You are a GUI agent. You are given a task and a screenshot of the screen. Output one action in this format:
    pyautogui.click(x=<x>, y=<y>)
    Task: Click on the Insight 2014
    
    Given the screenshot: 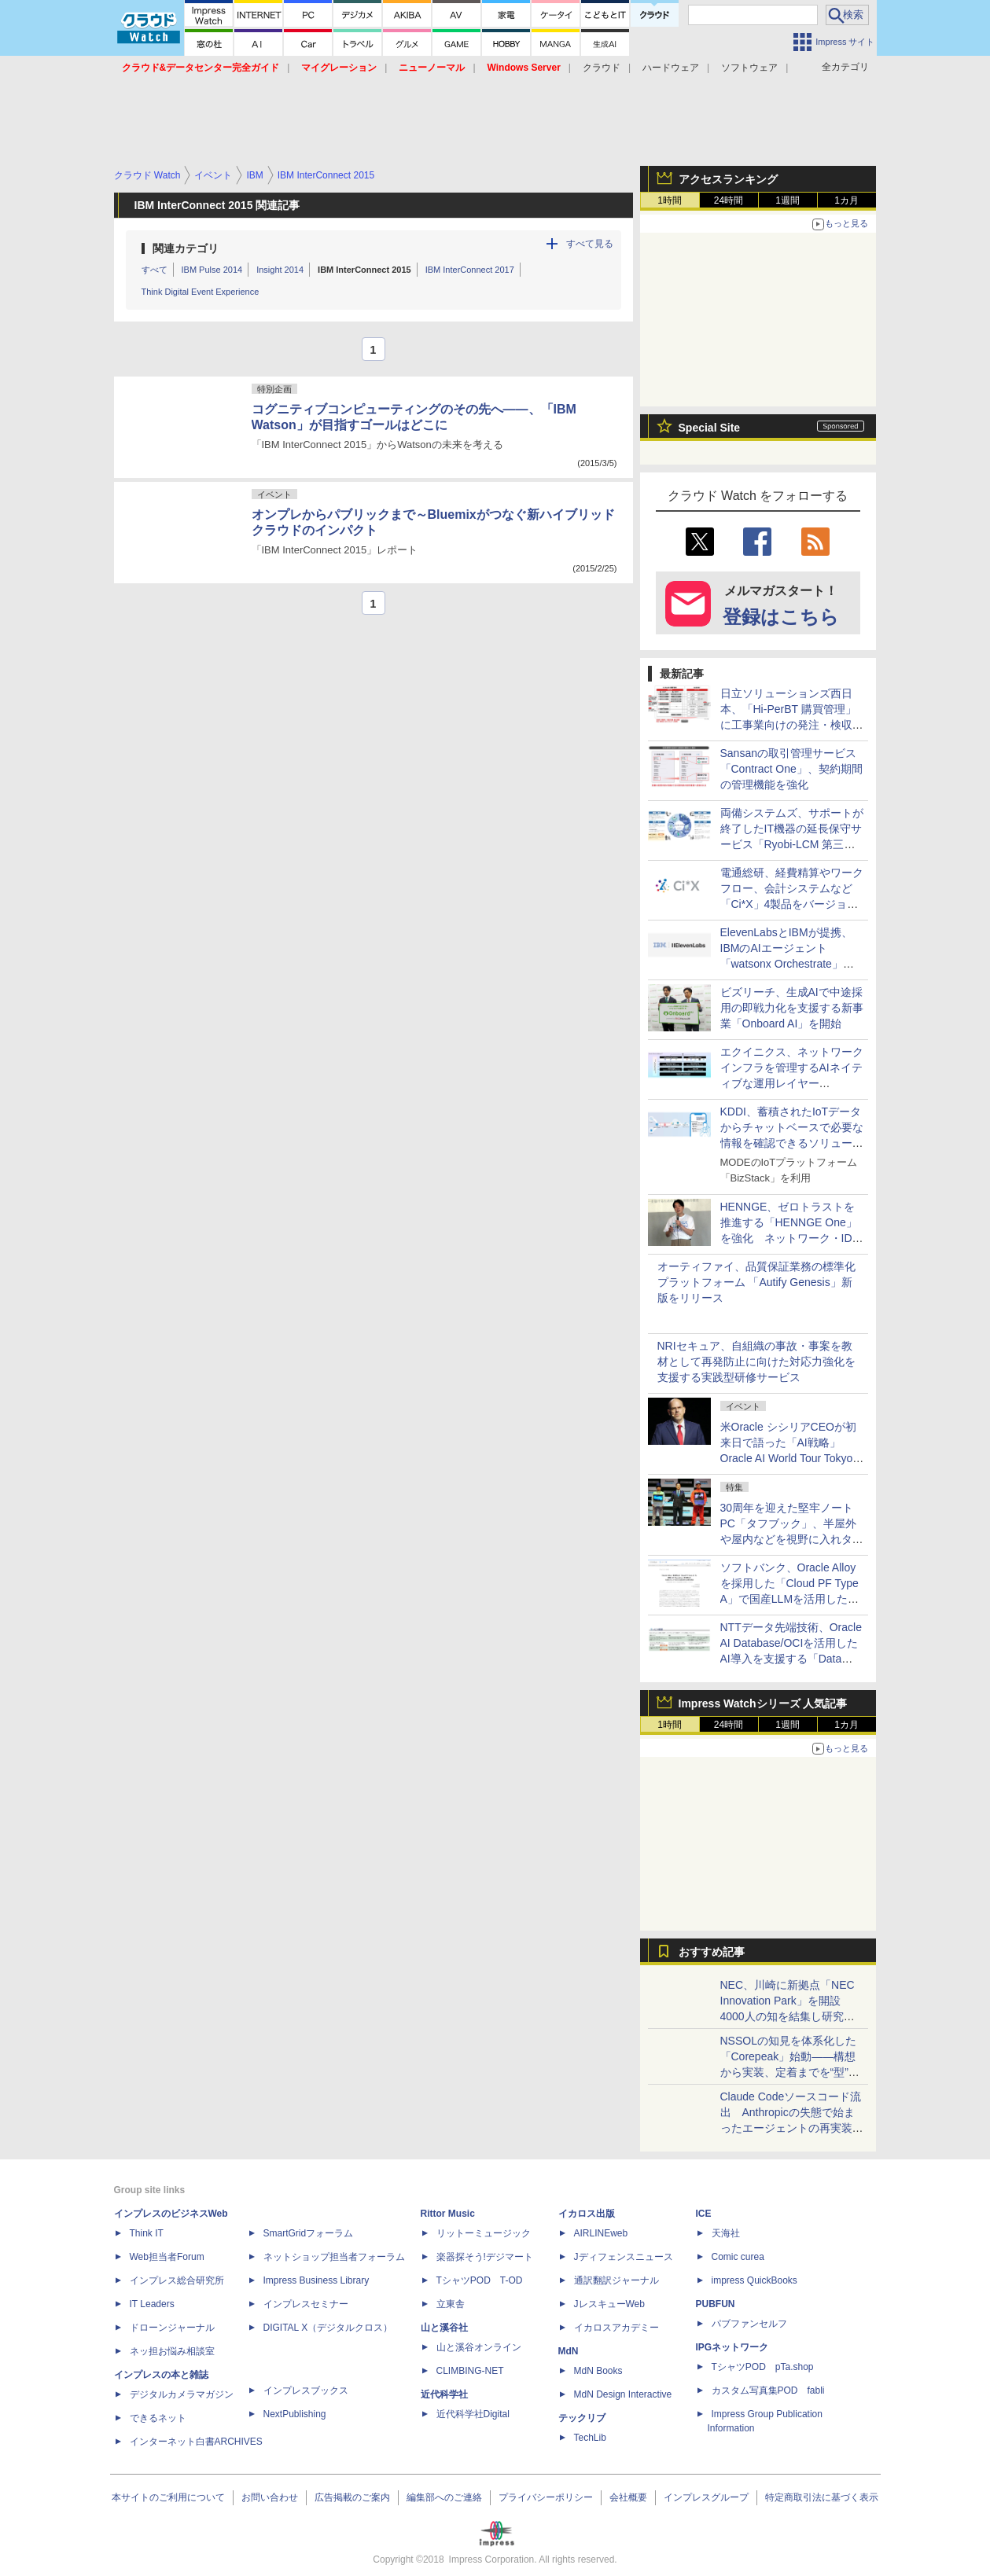 What is the action you would take?
    pyautogui.click(x=280, y=269)
    